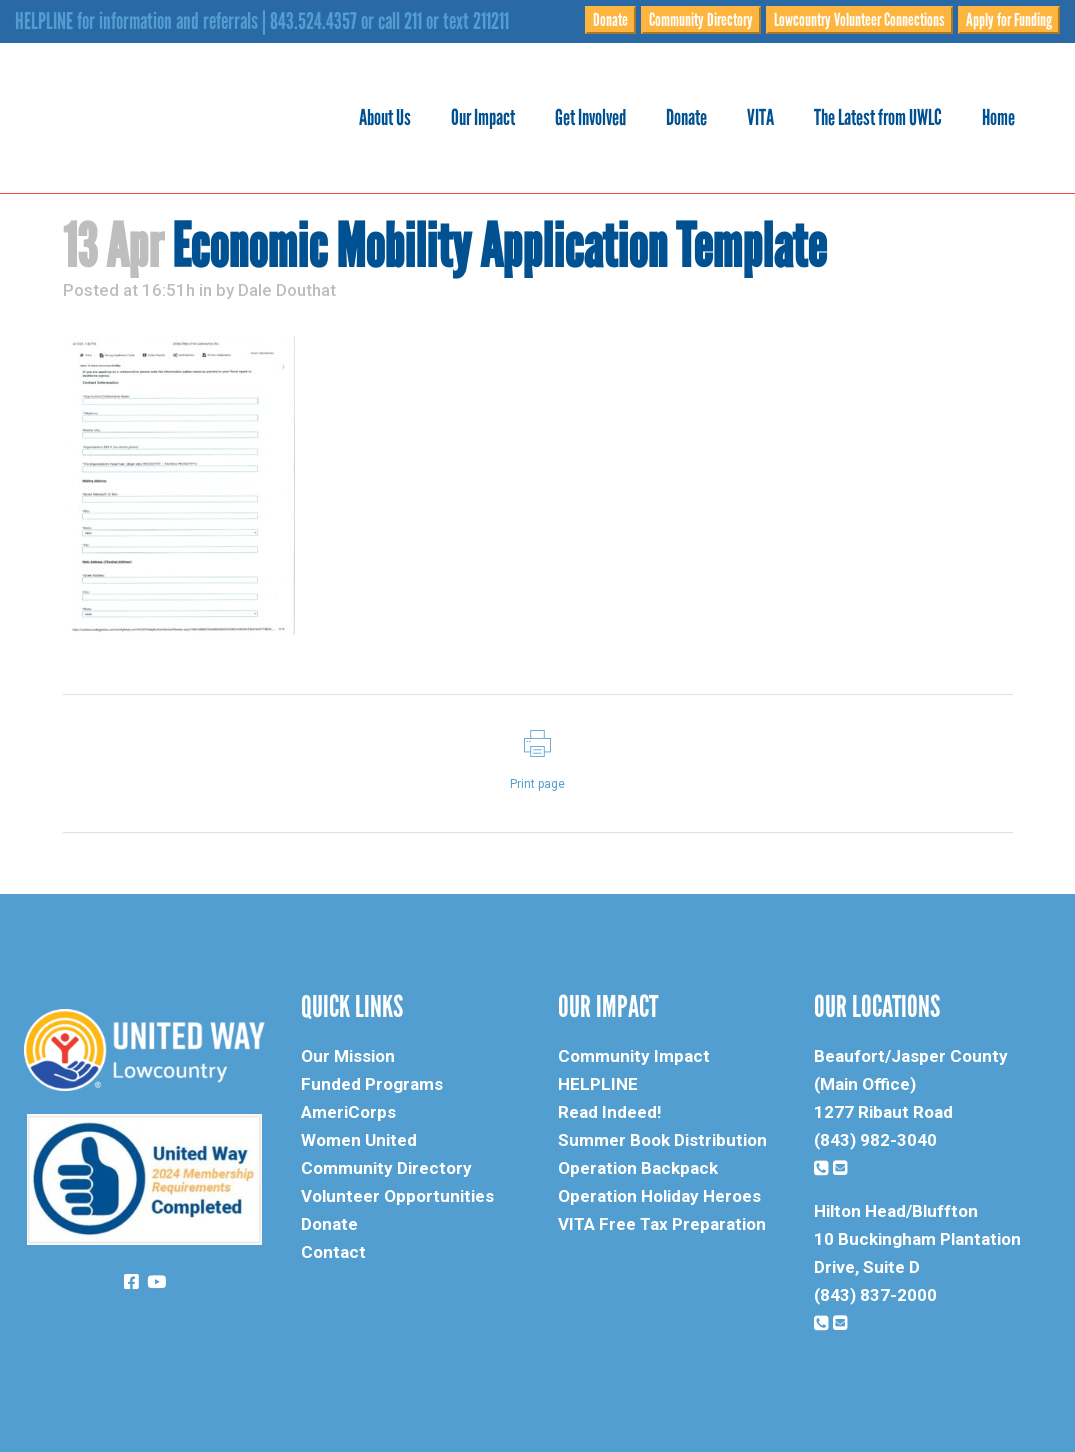 The image size is (1075, 1452). Describe the element at coordinates (875, 1140) in the screenshot. I see `(843) 982-3040` at that location.